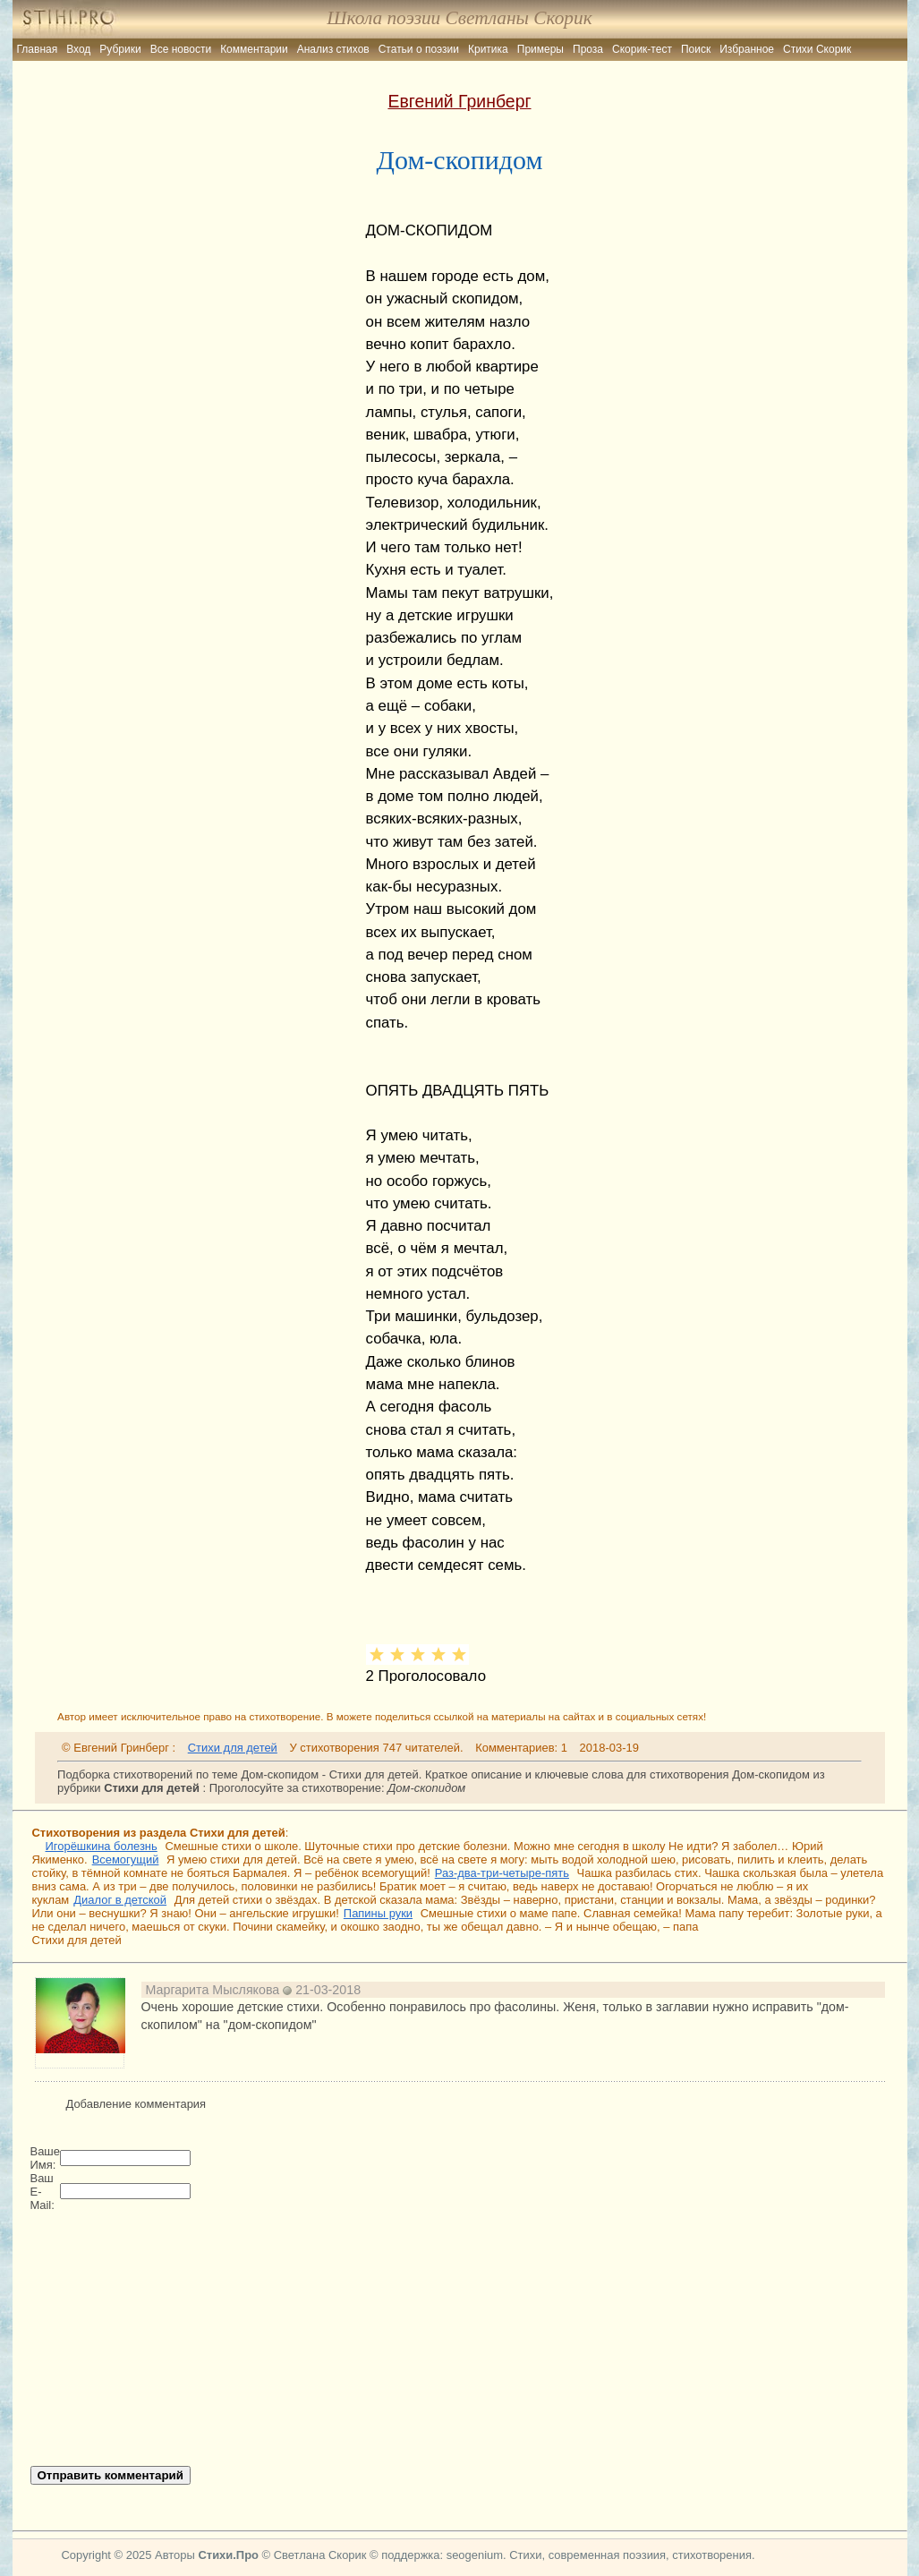 Image resolution: width=919 pixels, height=2576 pixels. What do you see at coordinates (419, 49) in the screenshot?
I see `Статьи о поэзии` at bounding box center [419, 49].